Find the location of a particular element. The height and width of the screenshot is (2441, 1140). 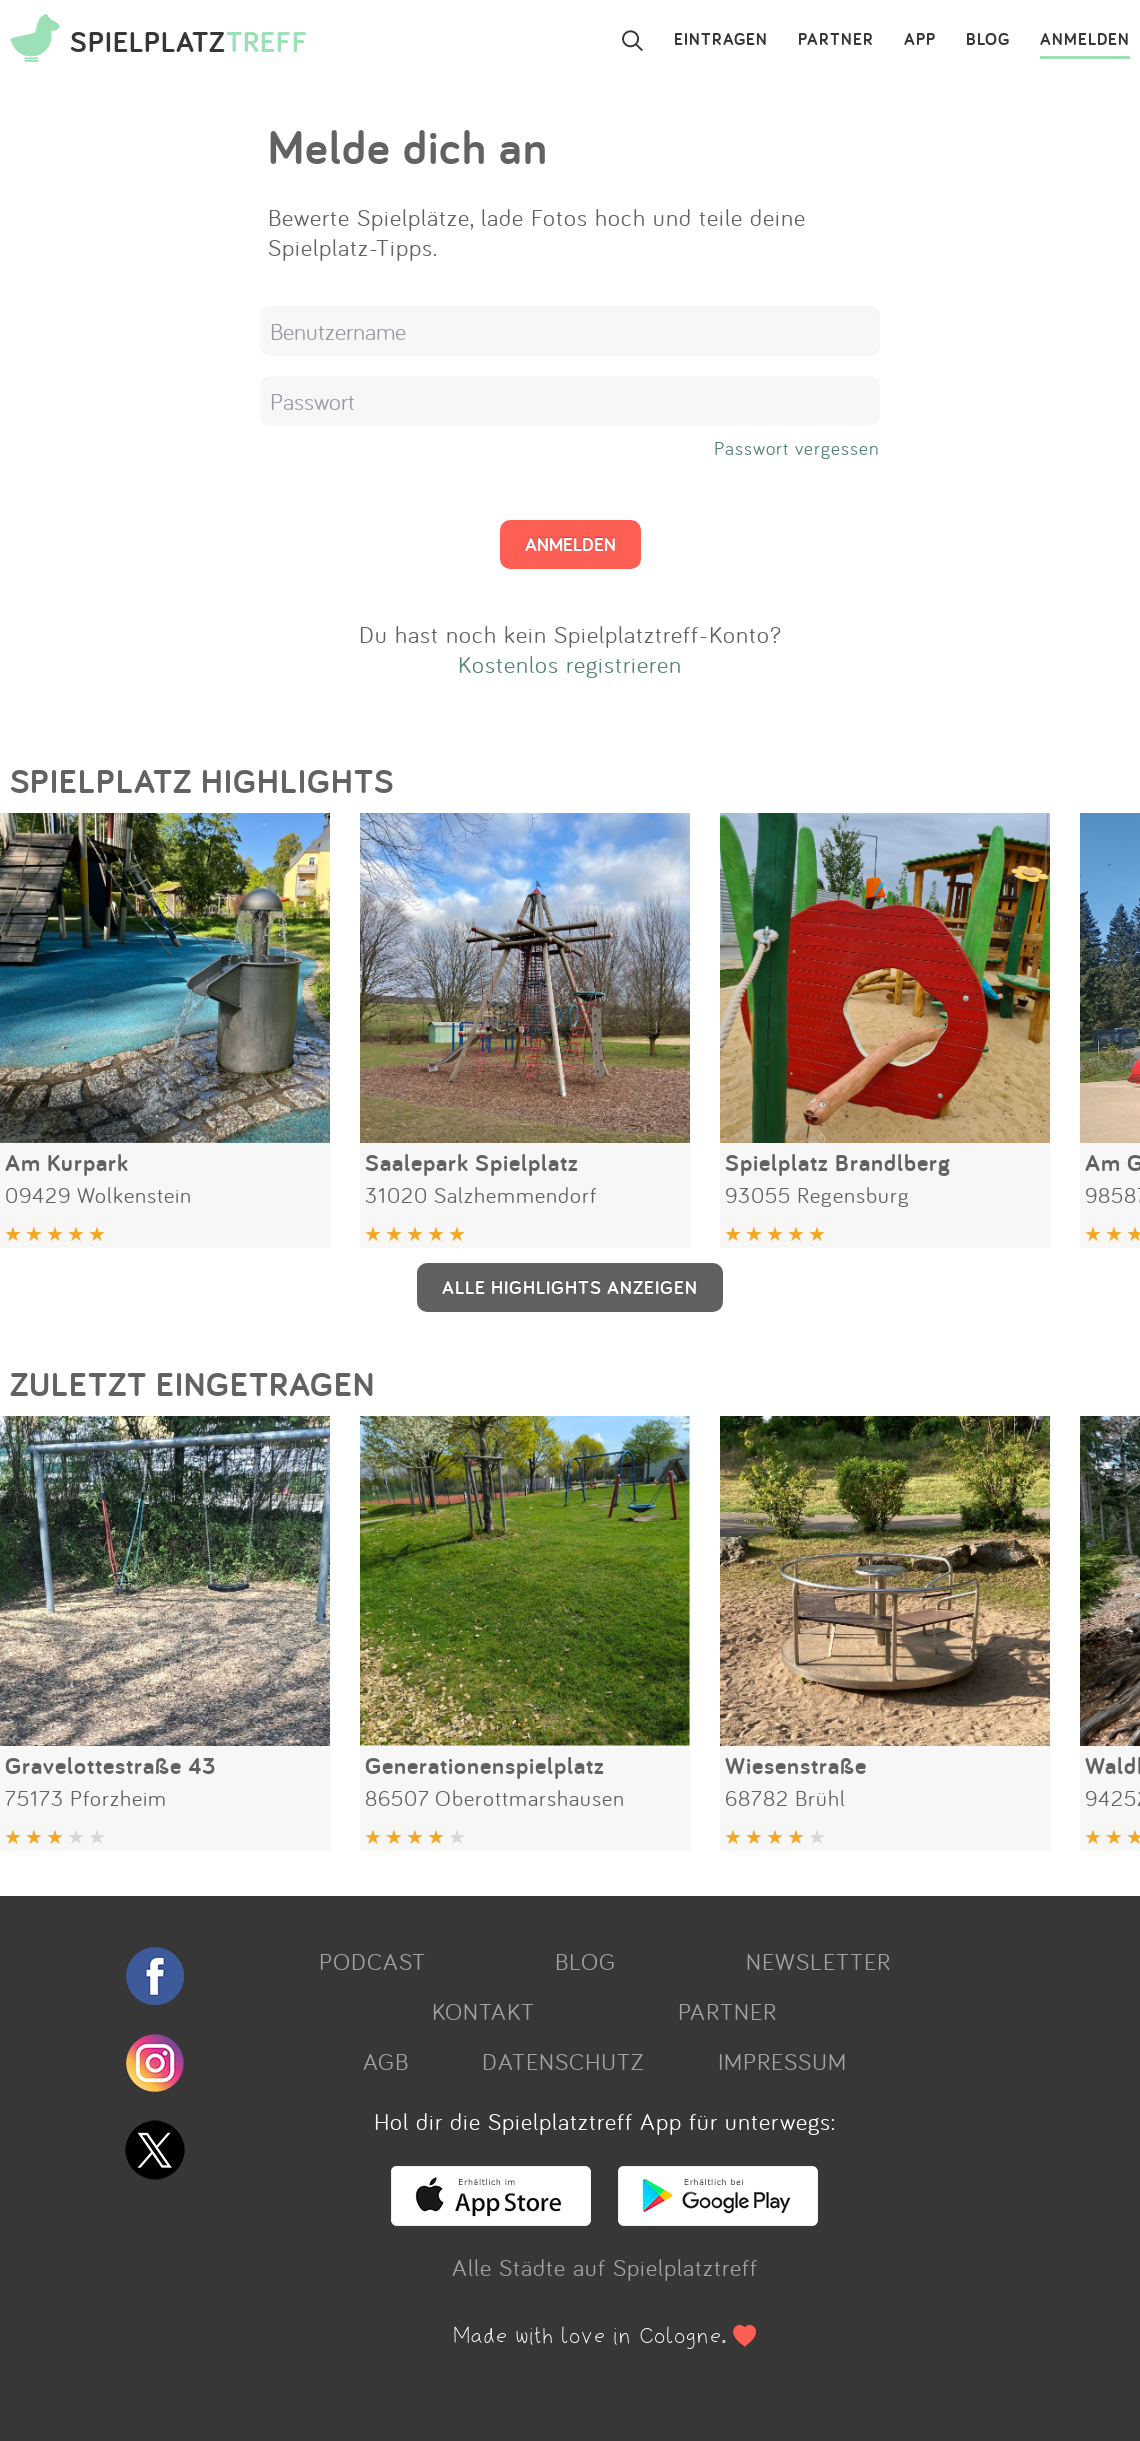

Kostenlos registrieren is located at coordinates (570, 664).